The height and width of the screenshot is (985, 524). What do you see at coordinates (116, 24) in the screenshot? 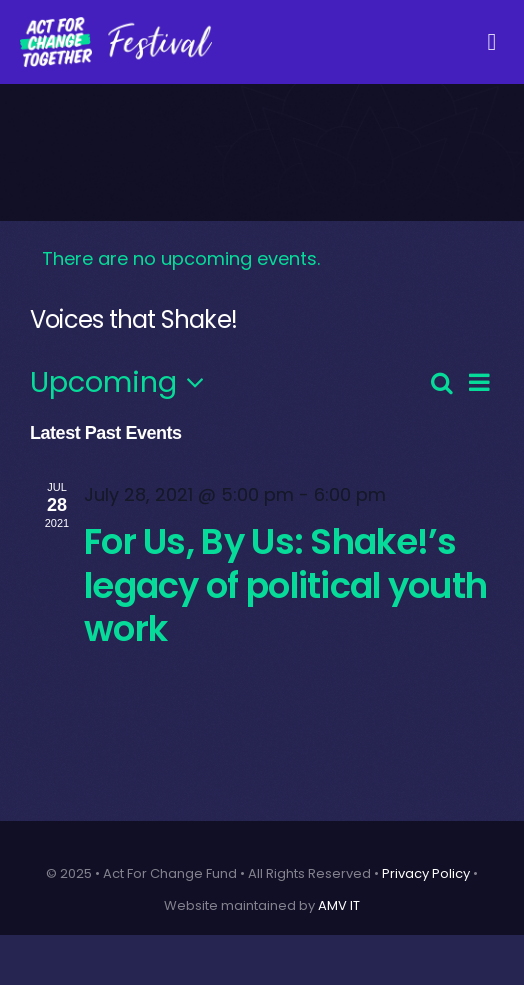
I see `[AFCT-Fest-04 (Custom)]` at bounding box center [116, 24].